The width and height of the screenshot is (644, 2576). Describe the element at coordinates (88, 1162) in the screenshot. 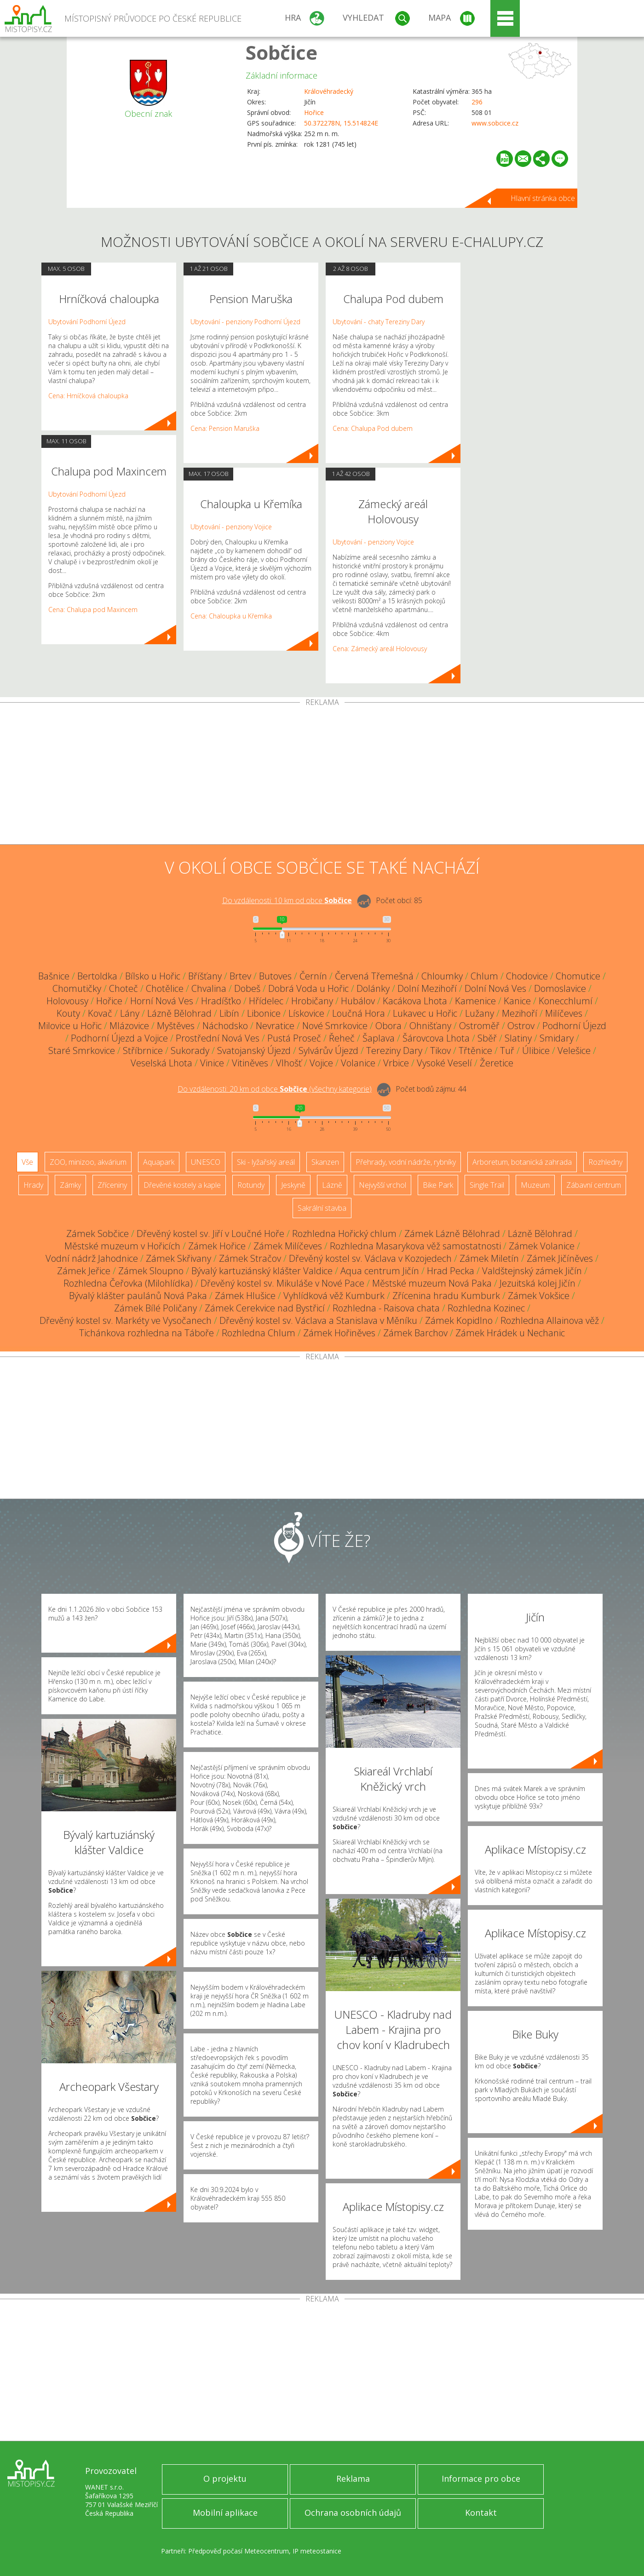

I see `ZOO, minizoo, akvárium` at that location.